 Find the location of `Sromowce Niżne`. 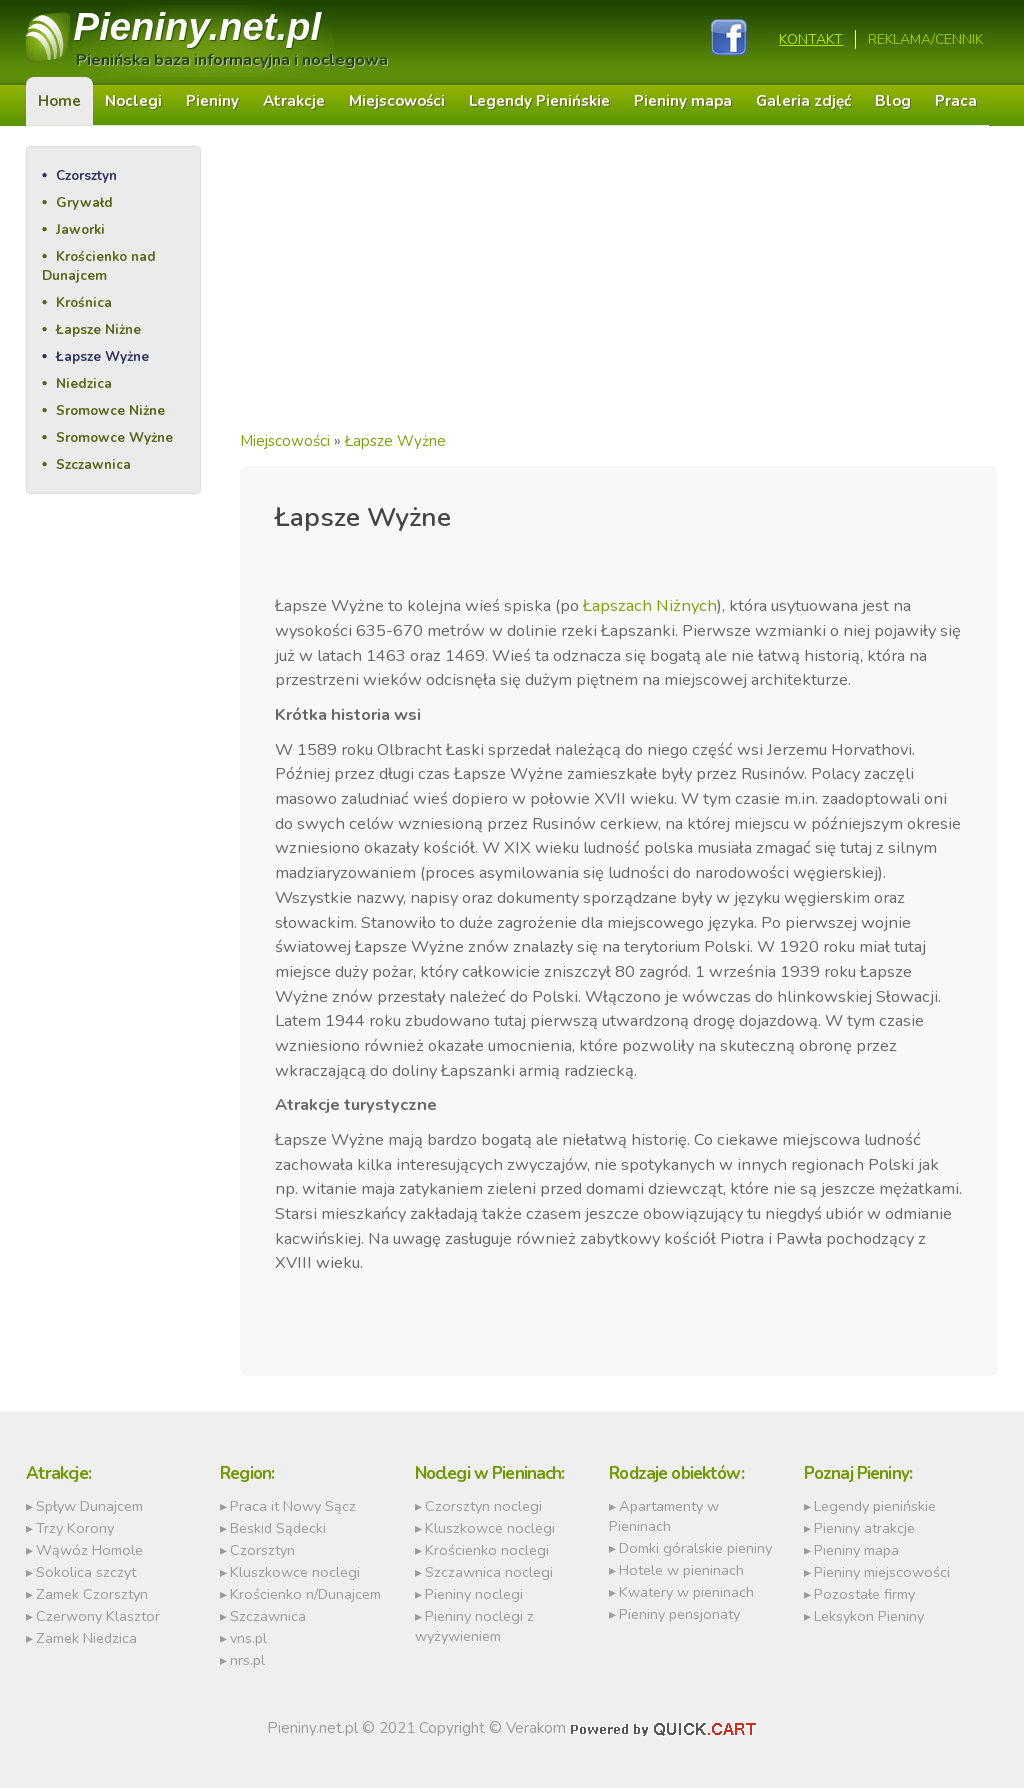

Sromowce Niżne is located at coordinates (110, 410).